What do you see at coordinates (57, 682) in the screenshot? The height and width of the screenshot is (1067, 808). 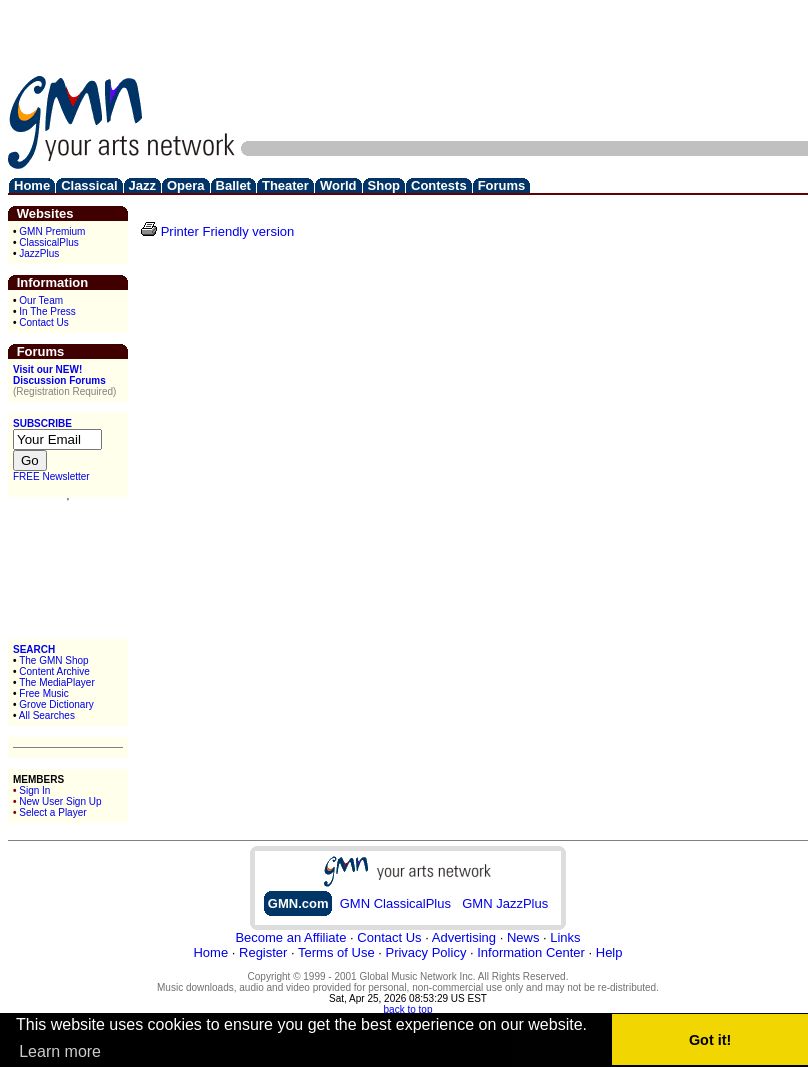 I see `The MediaPlayer` at bounding box center [57, 682].